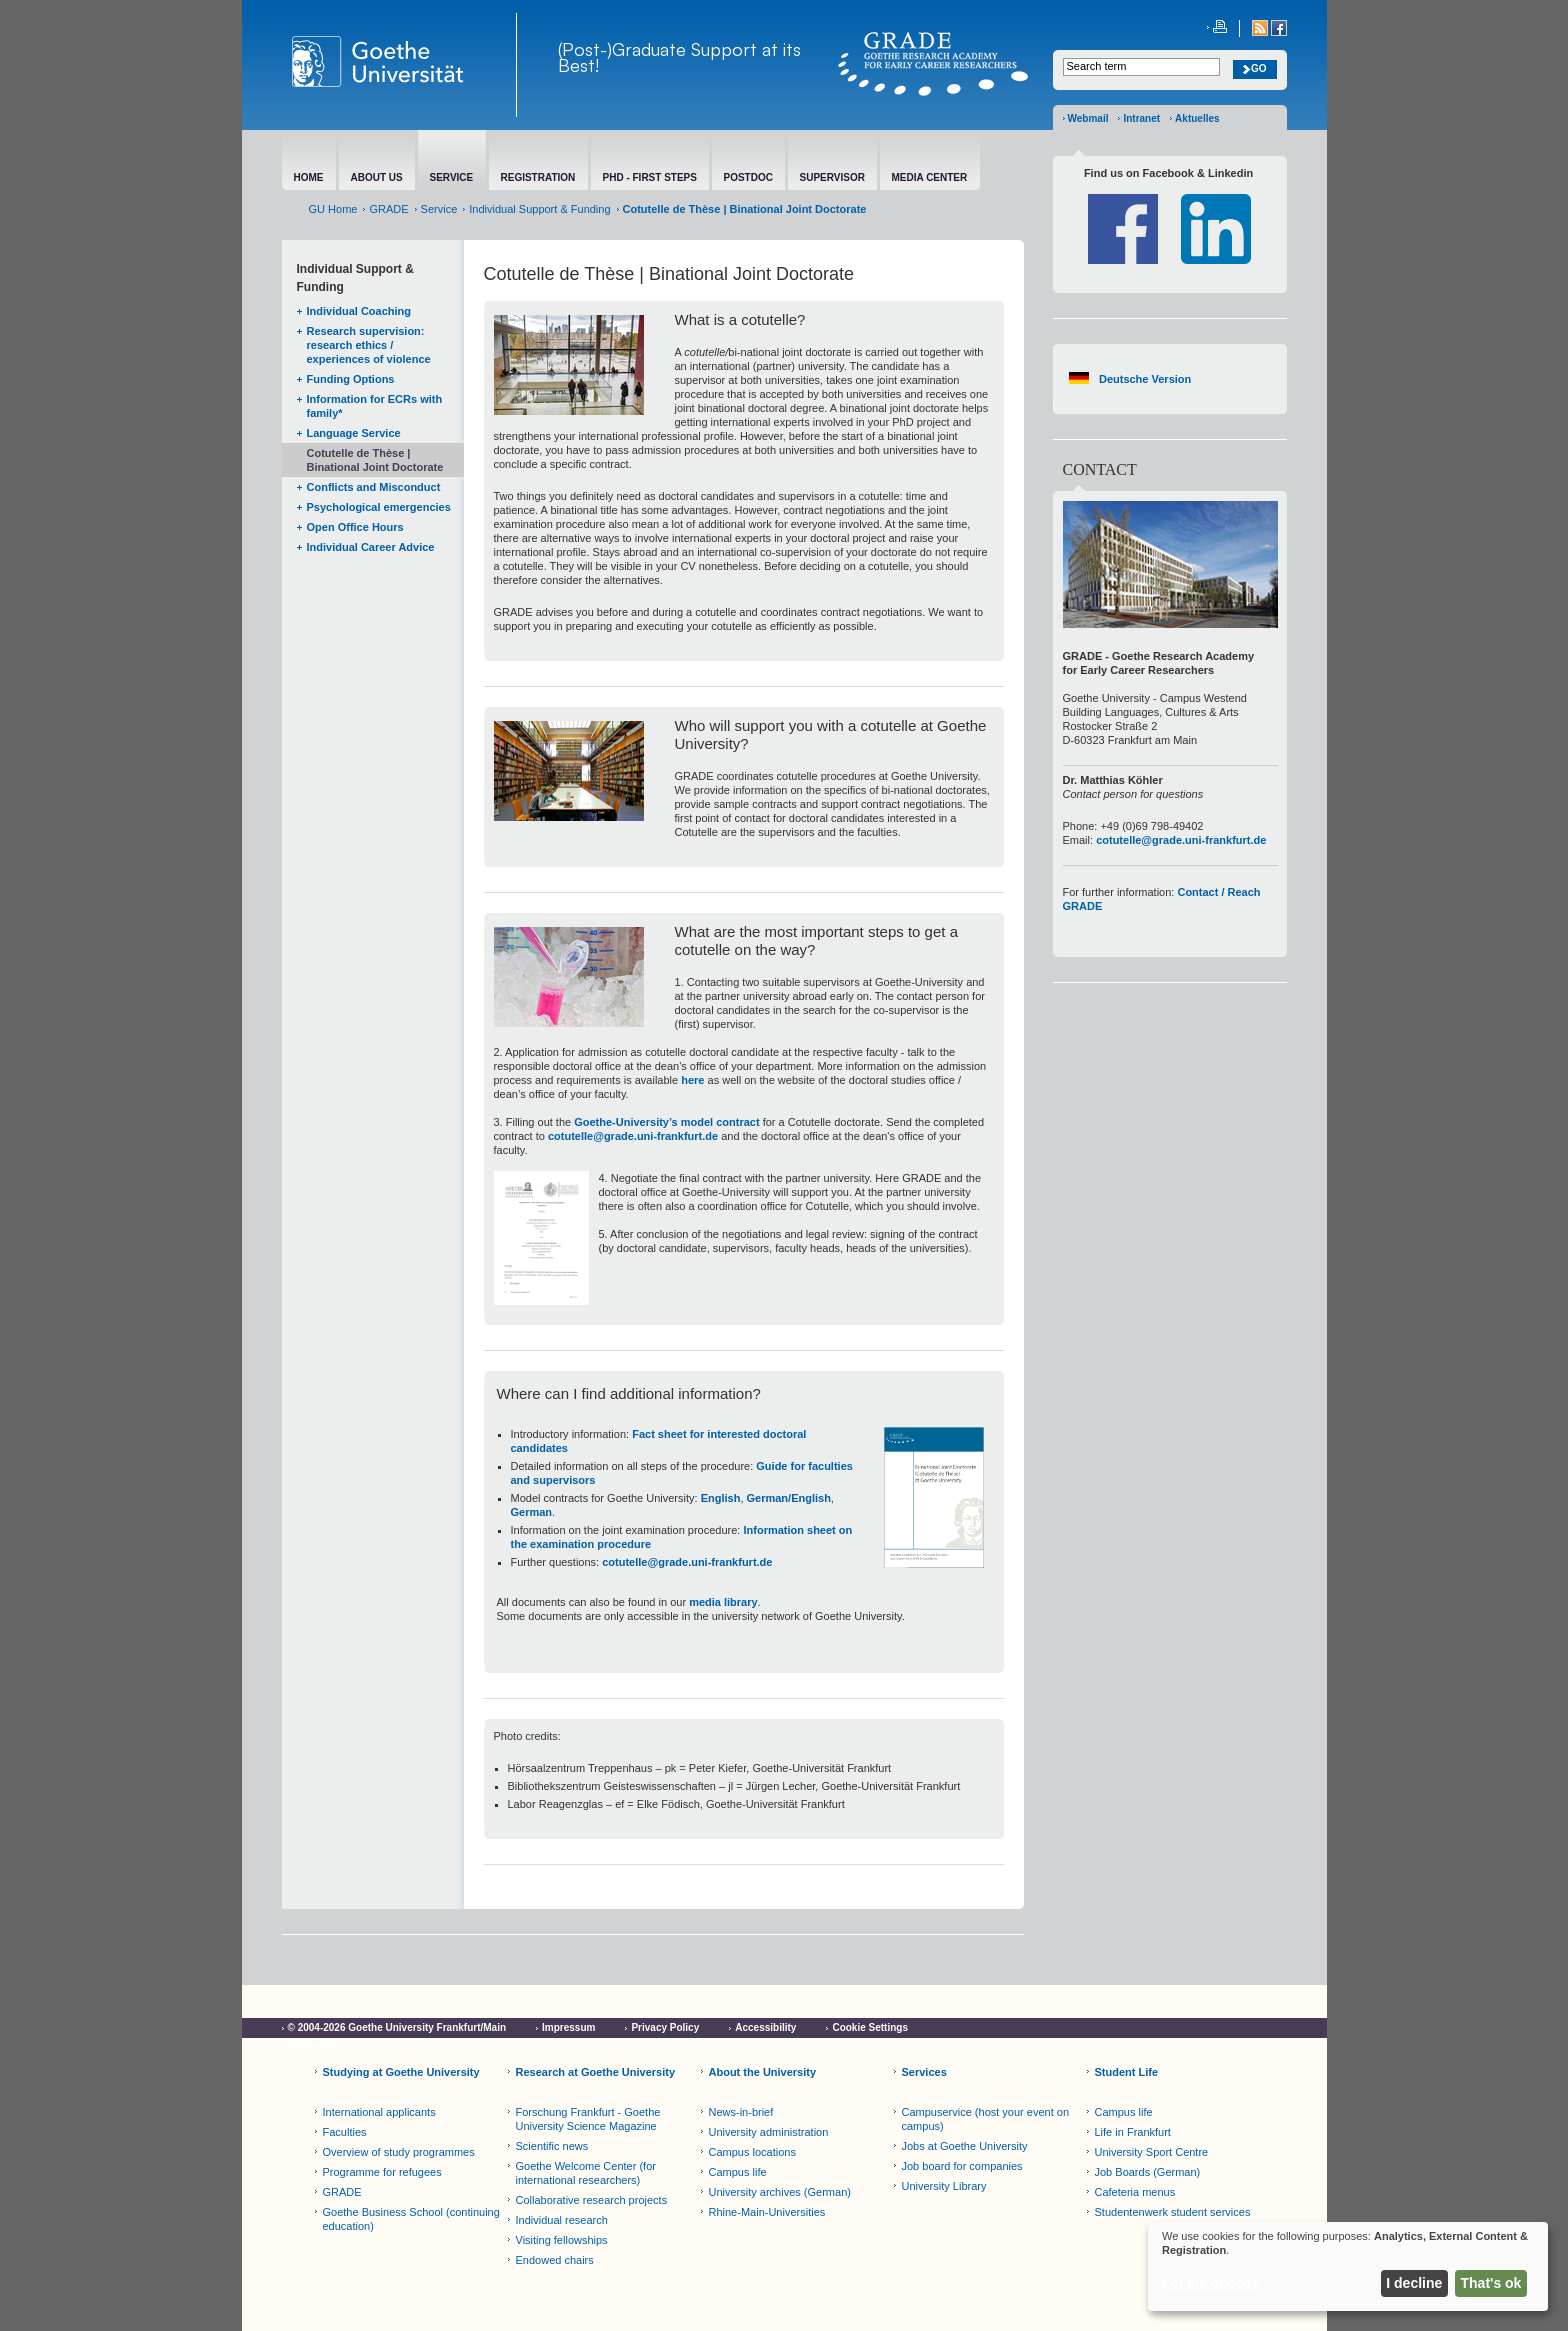  Describe the element at coordinates (1211, 2283) in the screenshot. I see `Let me choose` at that location.